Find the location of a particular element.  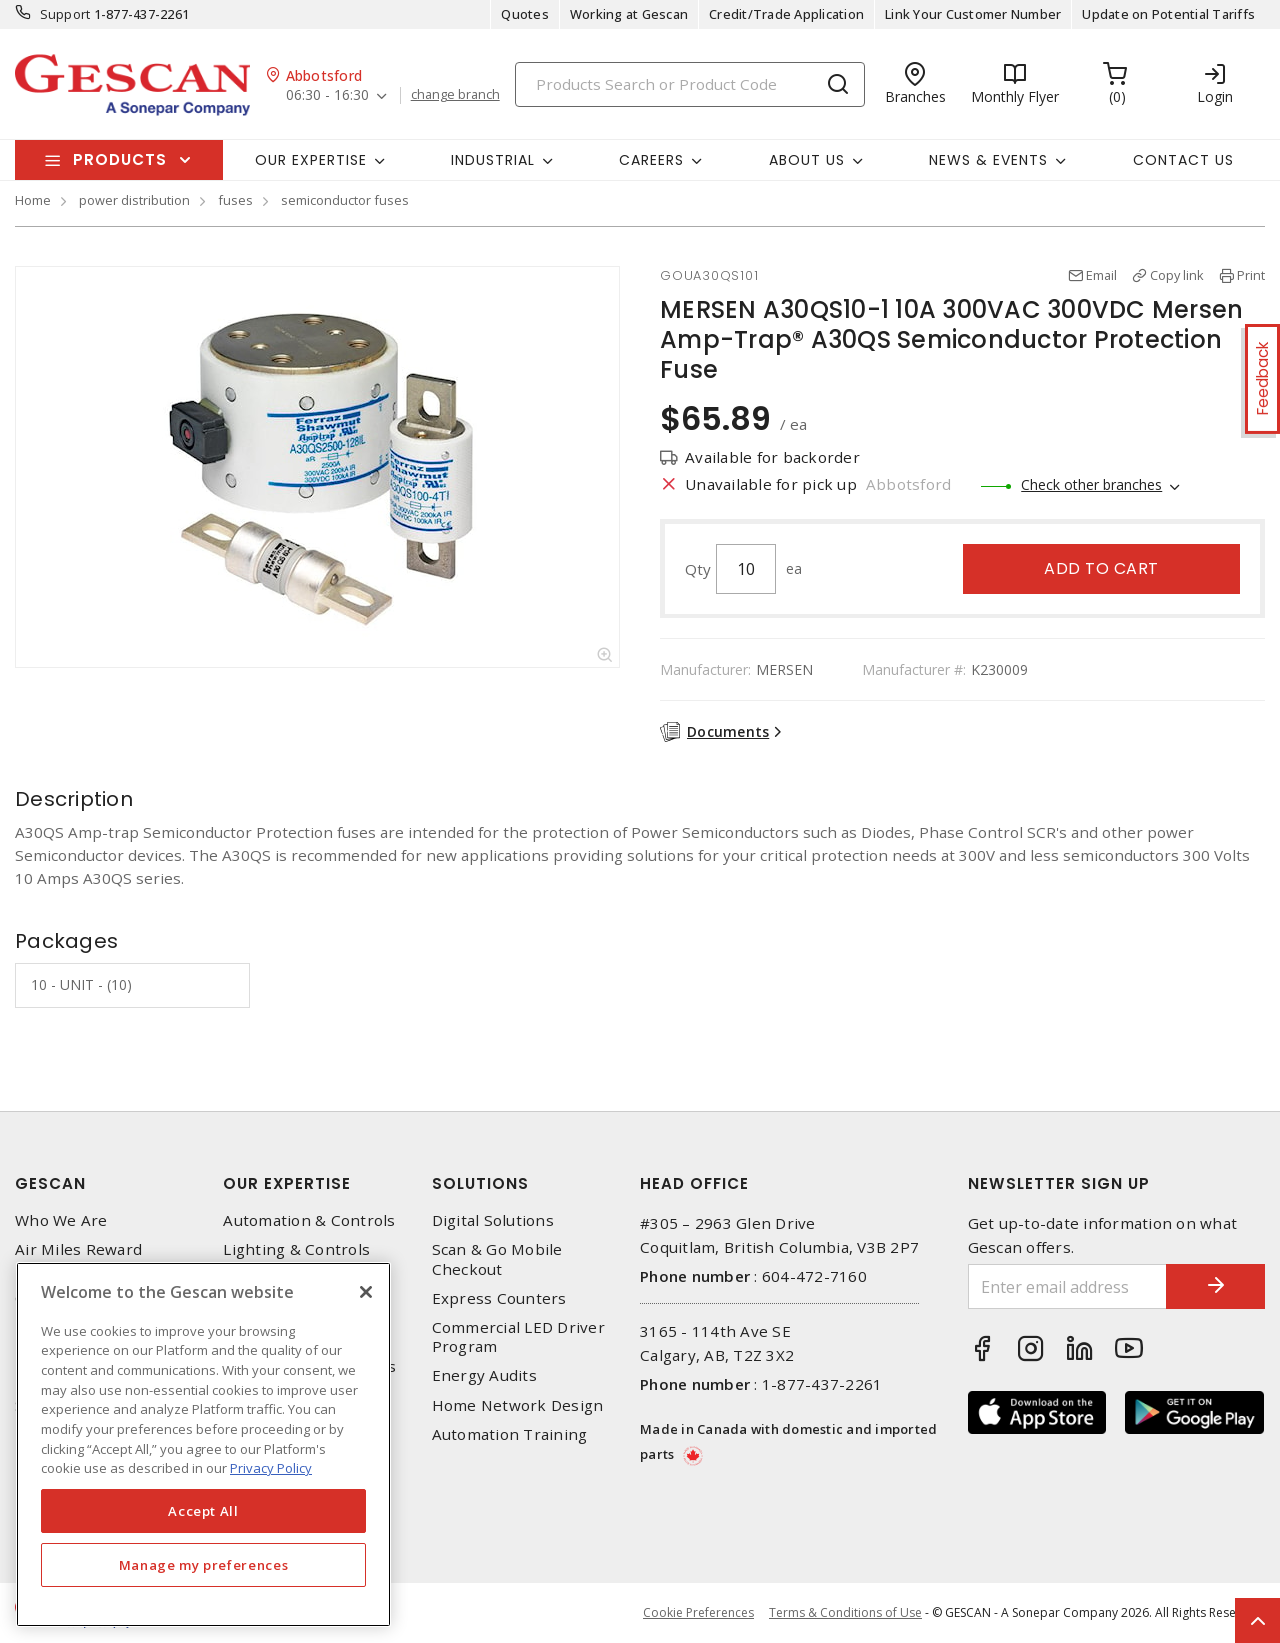

Scan & Go Mobile Checkout is located at coordinates (497, 1259).